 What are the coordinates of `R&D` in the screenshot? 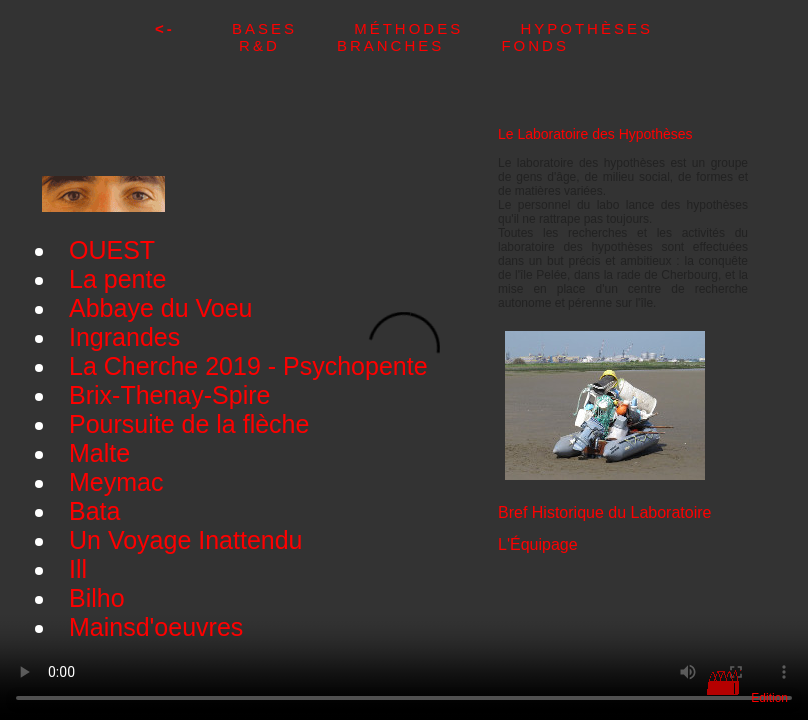 It's located at (288, 45).